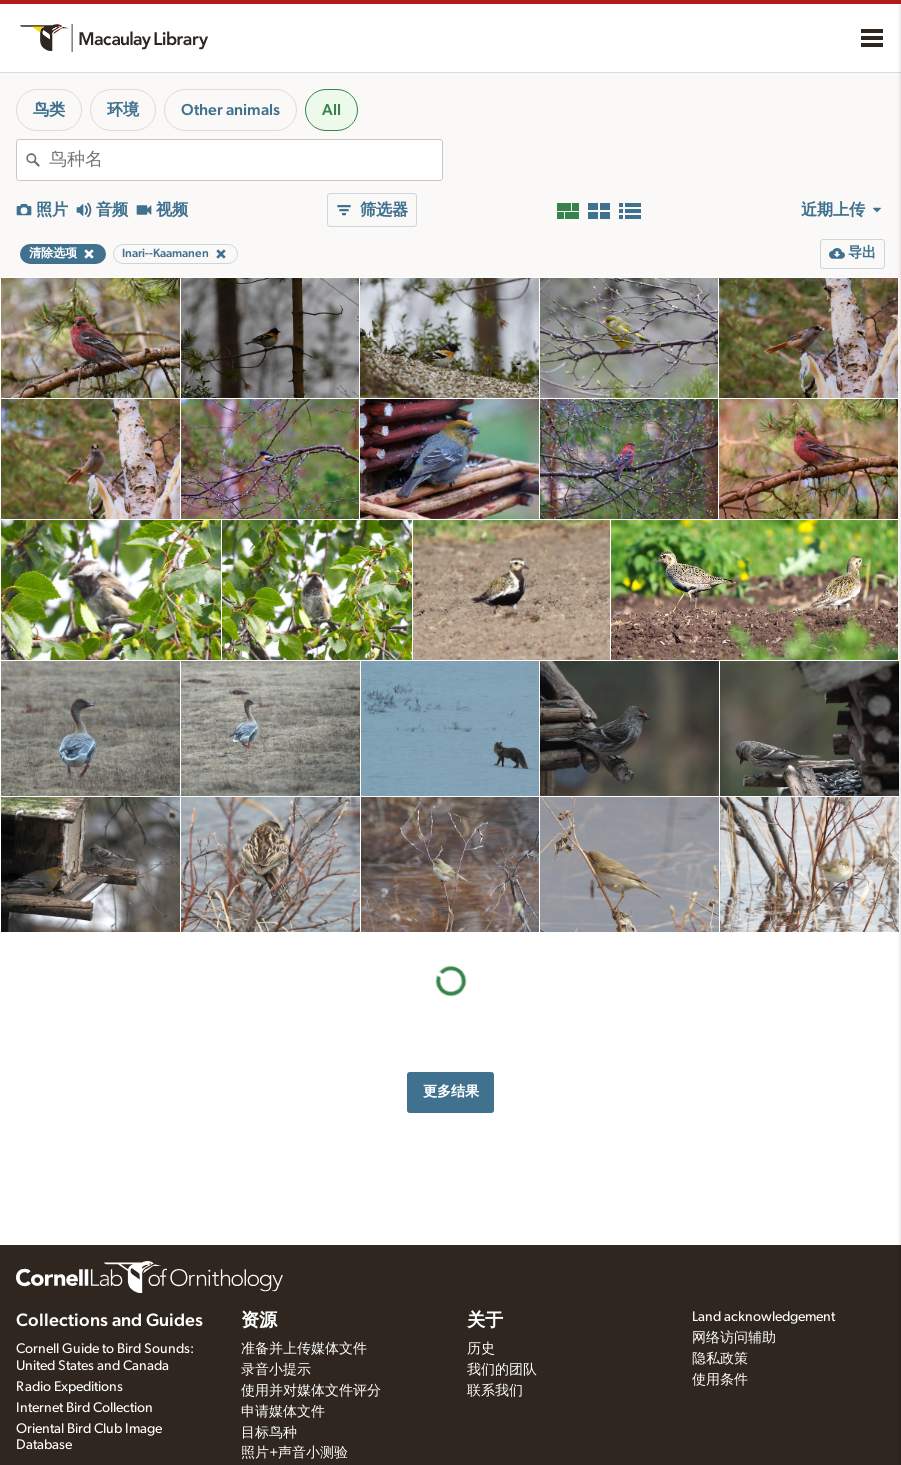 This screenshot has height=1465, width=901. Describe the element at coordinates (294, 1453) in the screenshot. I see `照片+声音小测验` at that location.